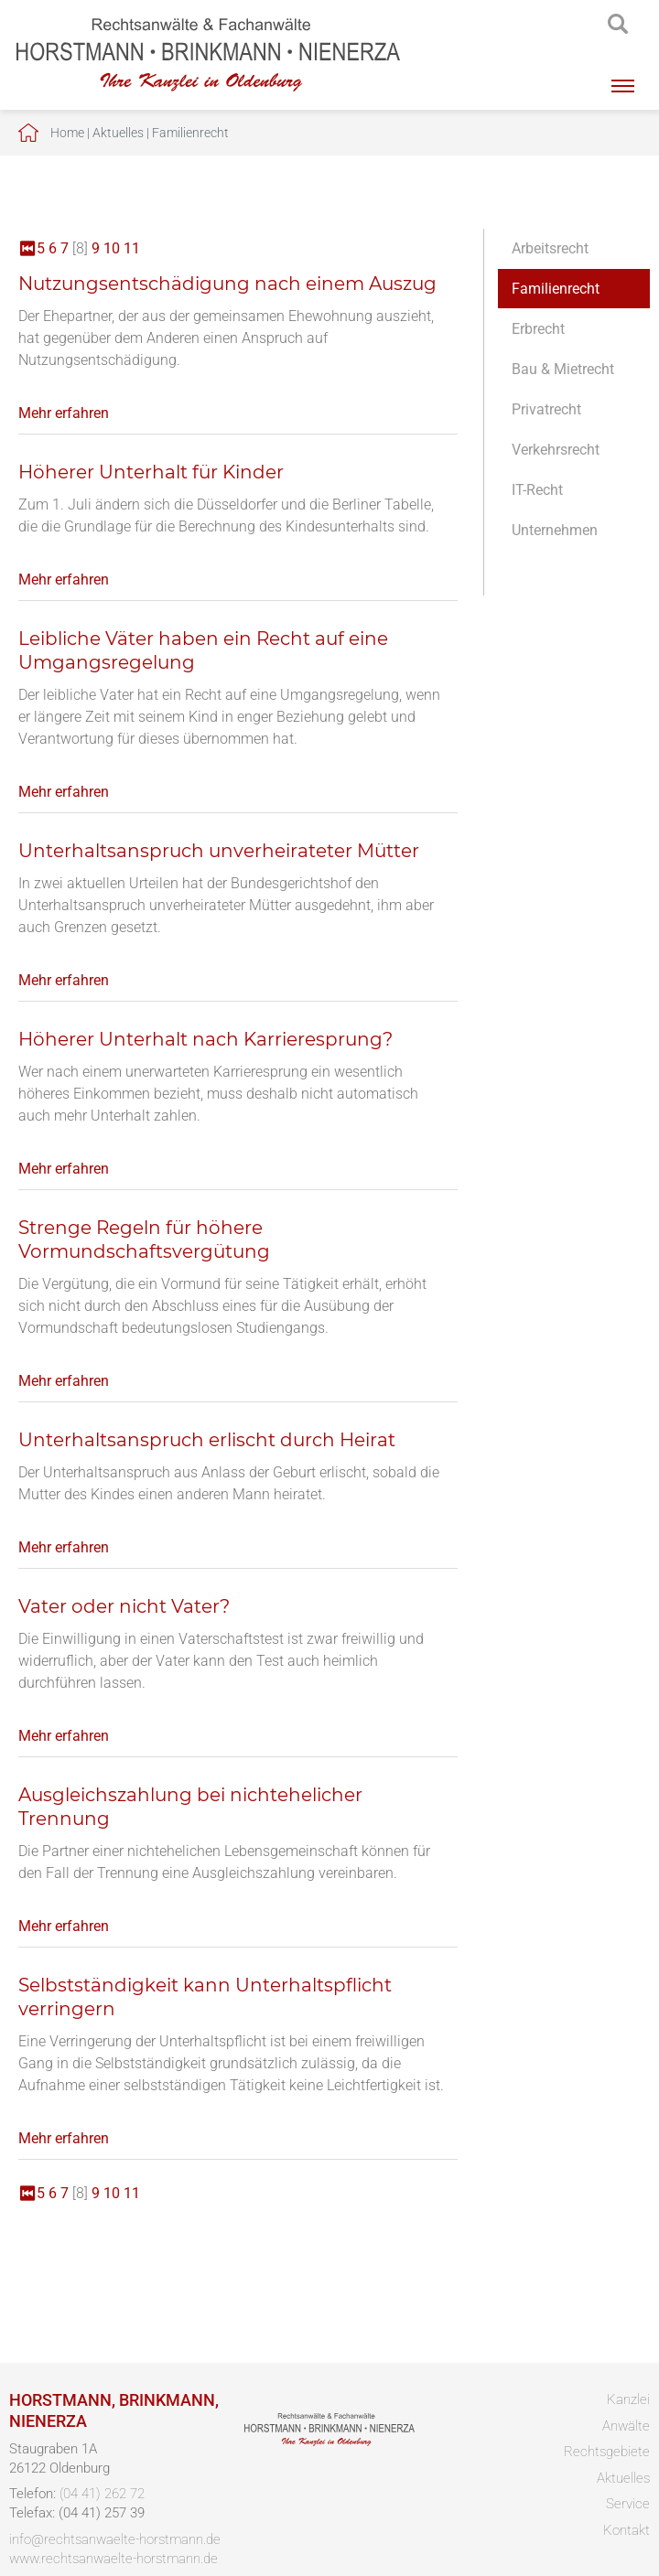 The image size is (659, 2576). I want to click on Erbrecht, so click(538, 329).